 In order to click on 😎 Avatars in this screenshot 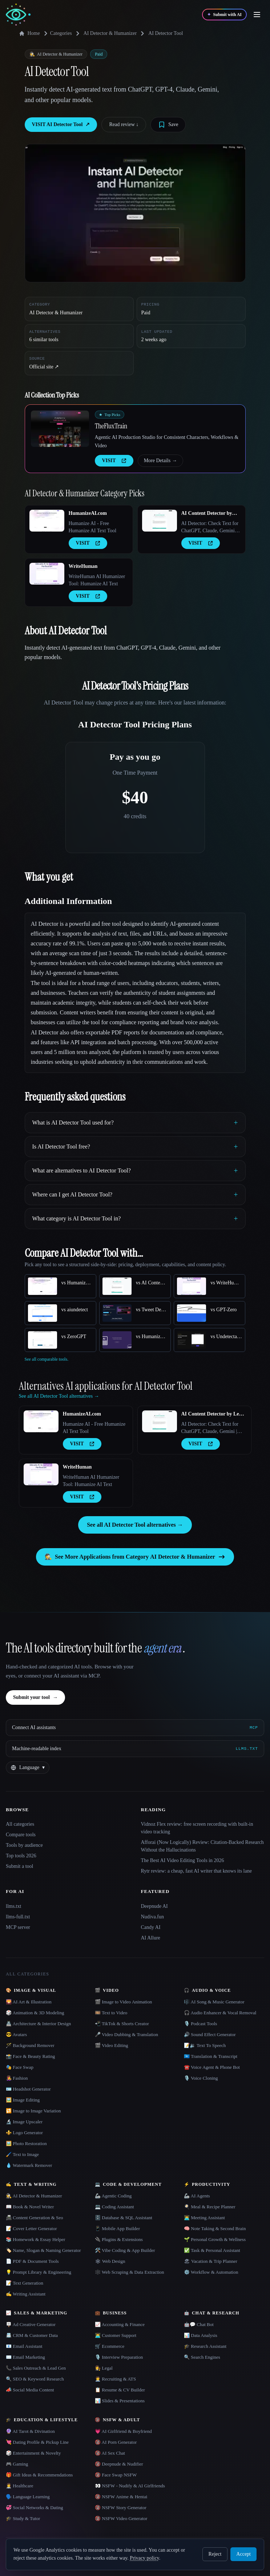, I will do `click(16, 2034)`.